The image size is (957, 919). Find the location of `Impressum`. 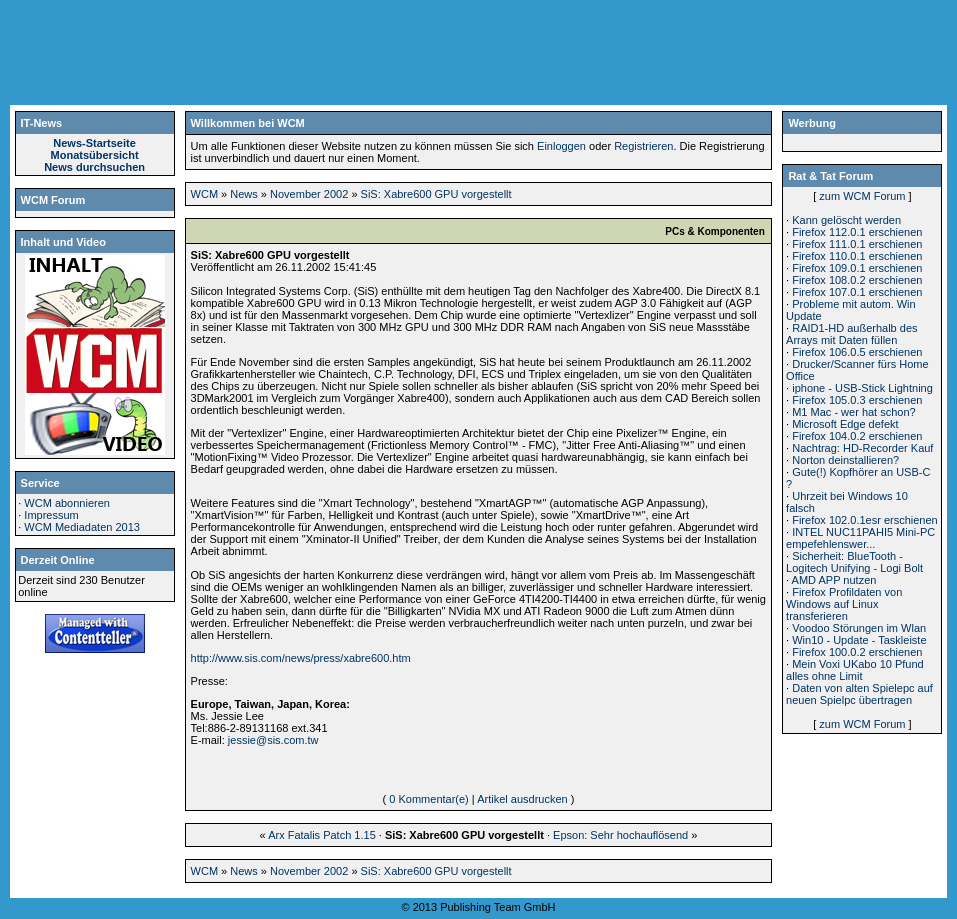

Impressum is located at coordinates (51, 515).